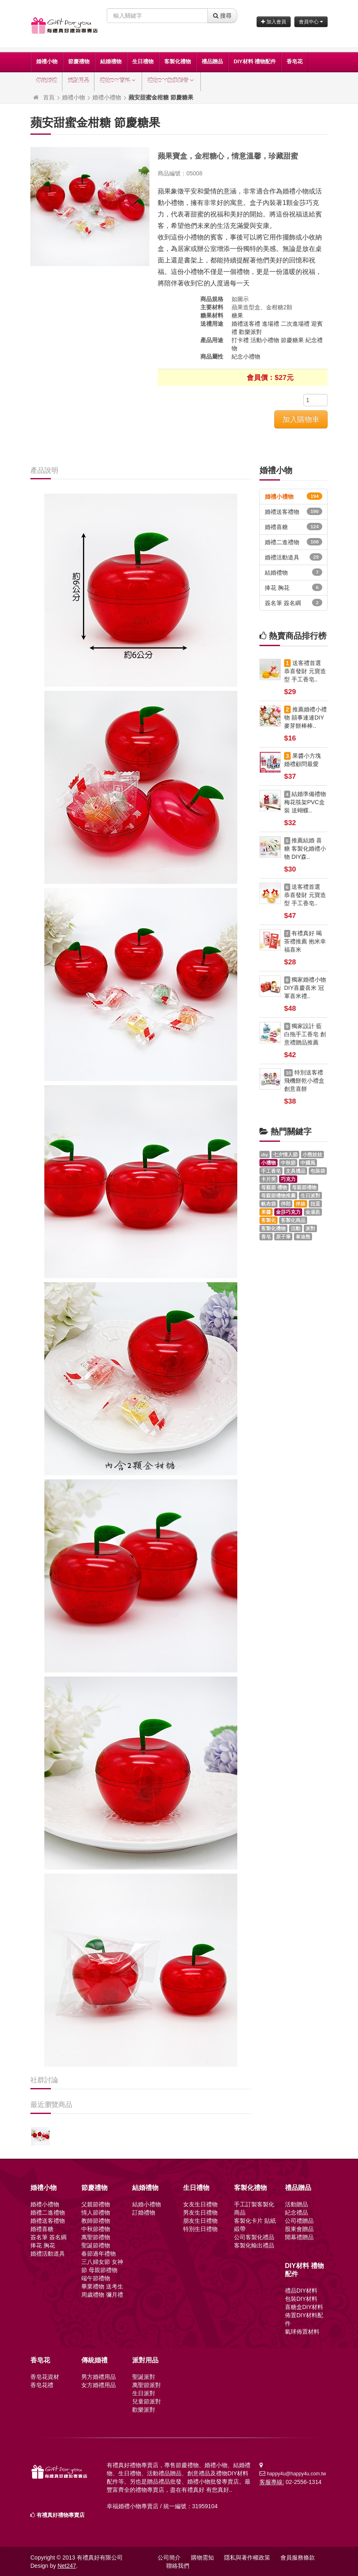 The width and height of the screenshot is (358, 2576). I want to click on 公司禮贈品, so click(299, 2220).